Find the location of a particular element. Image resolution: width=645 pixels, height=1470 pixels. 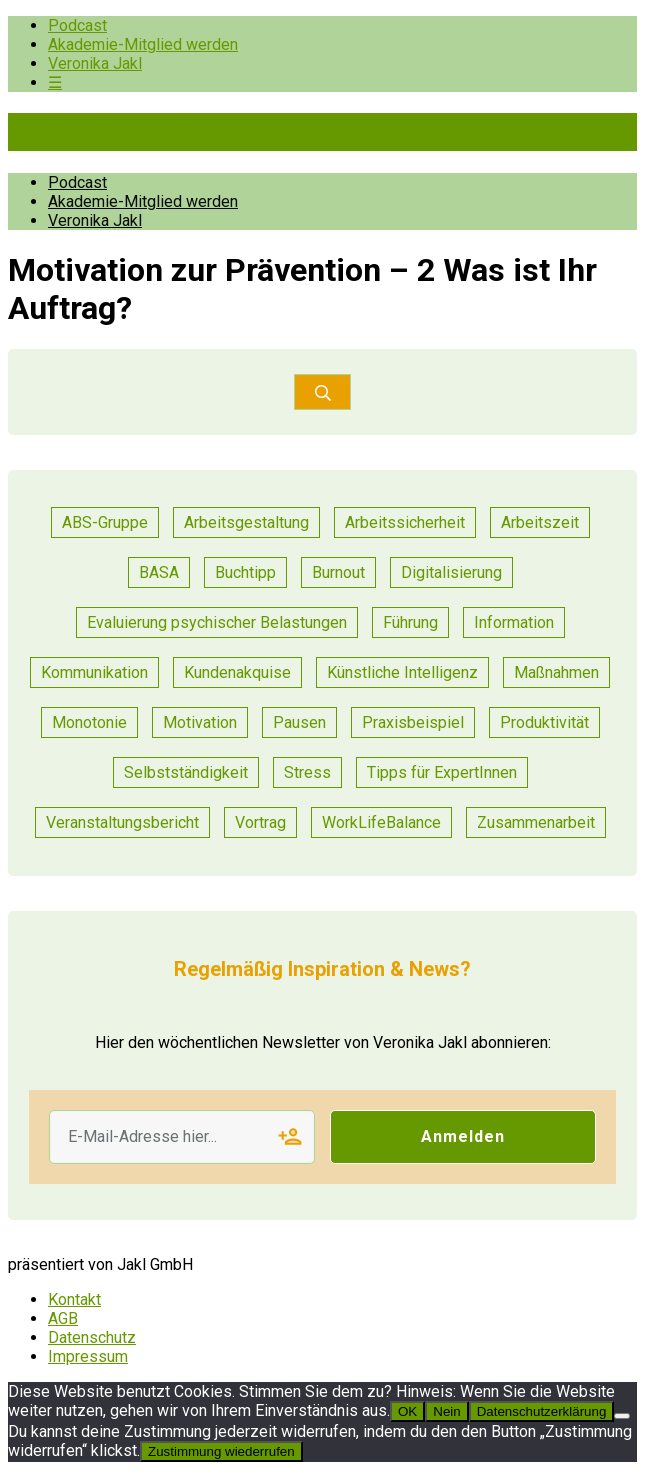

Digitalisierung [Digitalisierung (13 Einträge)] is located at coordinates (451, 572).